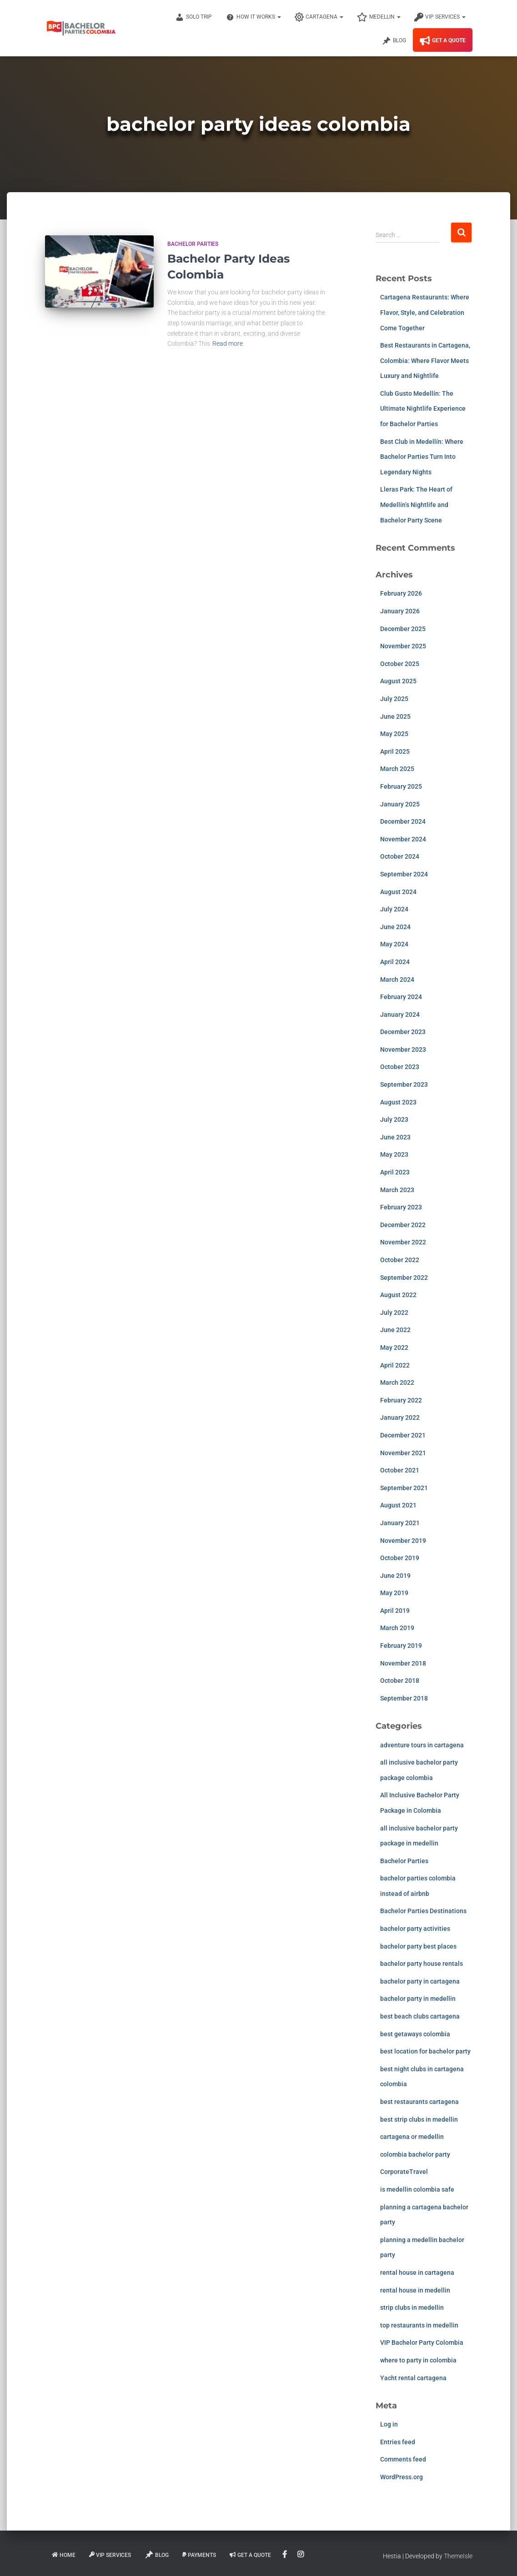 Image resolution: width=517 pixels, height=2576 pixels. What do you see at coordinates (401, 1207) in the screenshot?
I see `February 2023` at bounding box center [401, 1207].